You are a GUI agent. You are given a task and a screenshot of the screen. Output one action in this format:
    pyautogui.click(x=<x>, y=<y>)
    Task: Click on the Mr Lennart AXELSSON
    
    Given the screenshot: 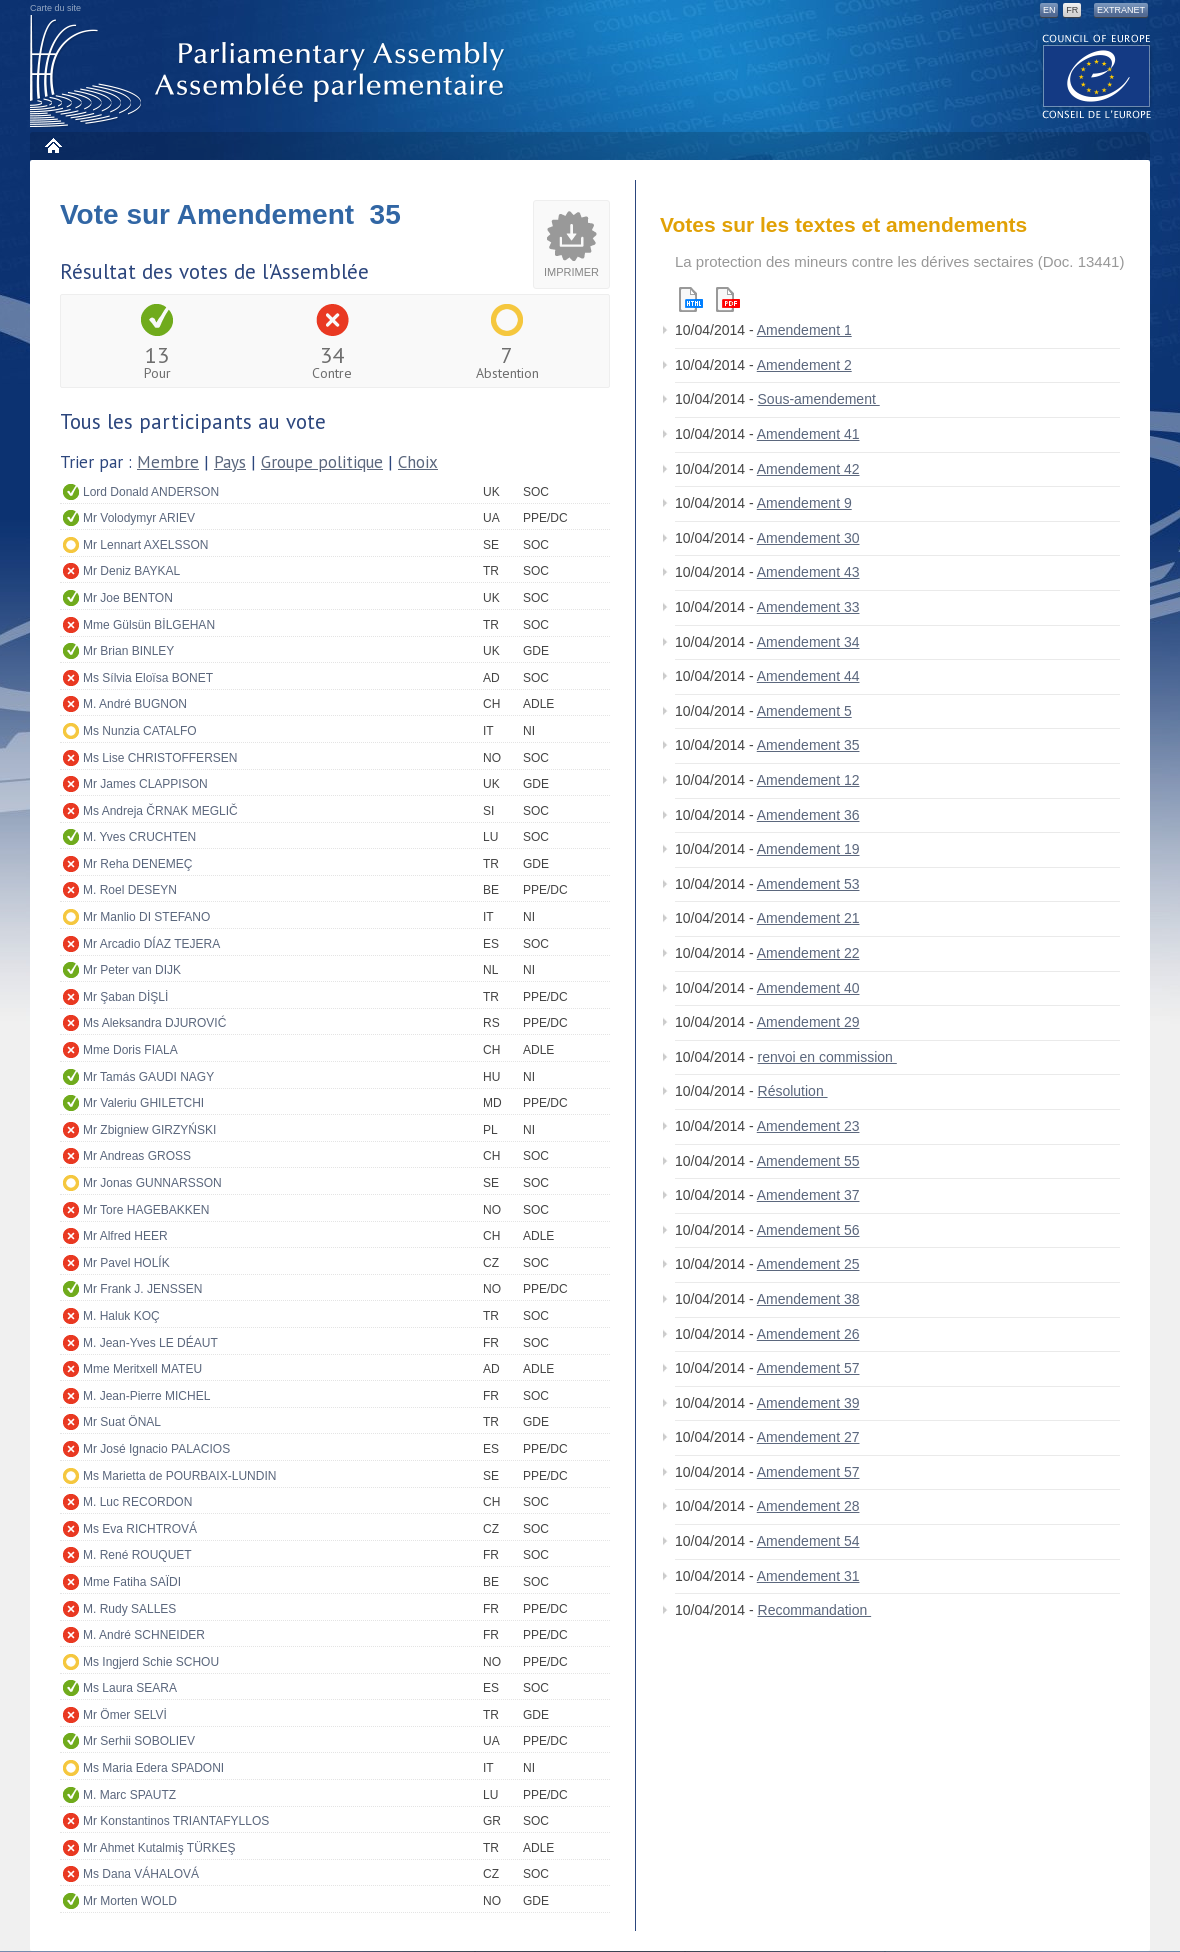 What is the action you would take?
    pyautogui.click(x=145, y=545)
    